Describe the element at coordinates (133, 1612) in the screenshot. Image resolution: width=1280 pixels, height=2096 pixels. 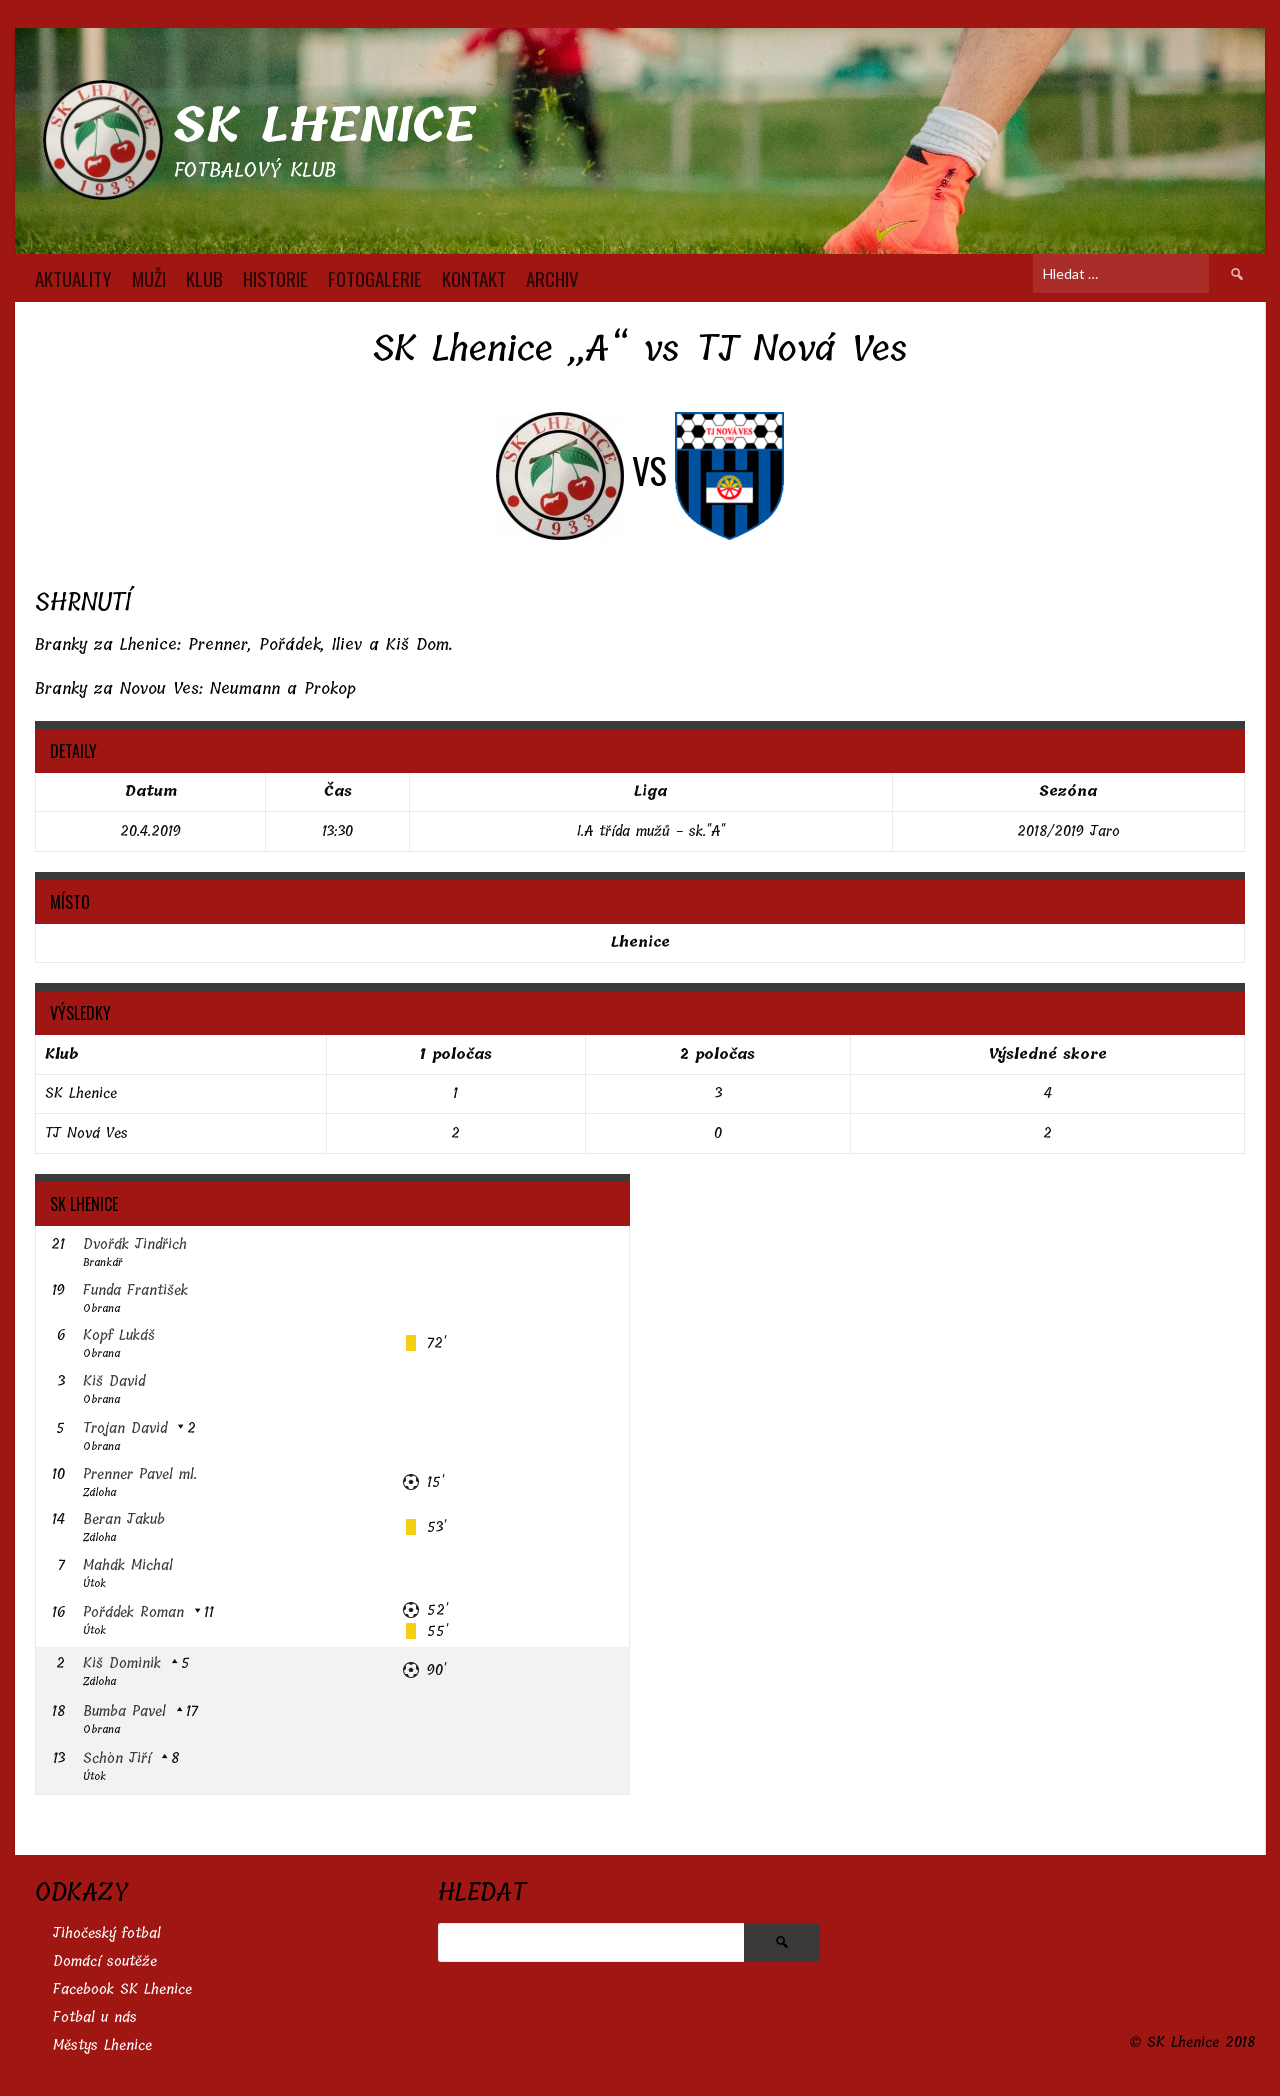
I see `Pořádek Roman` at that location.